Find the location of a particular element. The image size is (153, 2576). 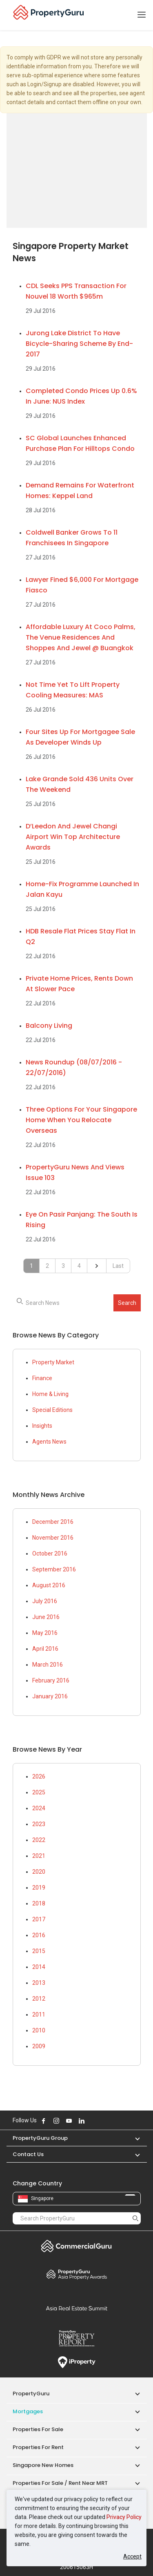

2010 is located at coordinates (38, 2030).